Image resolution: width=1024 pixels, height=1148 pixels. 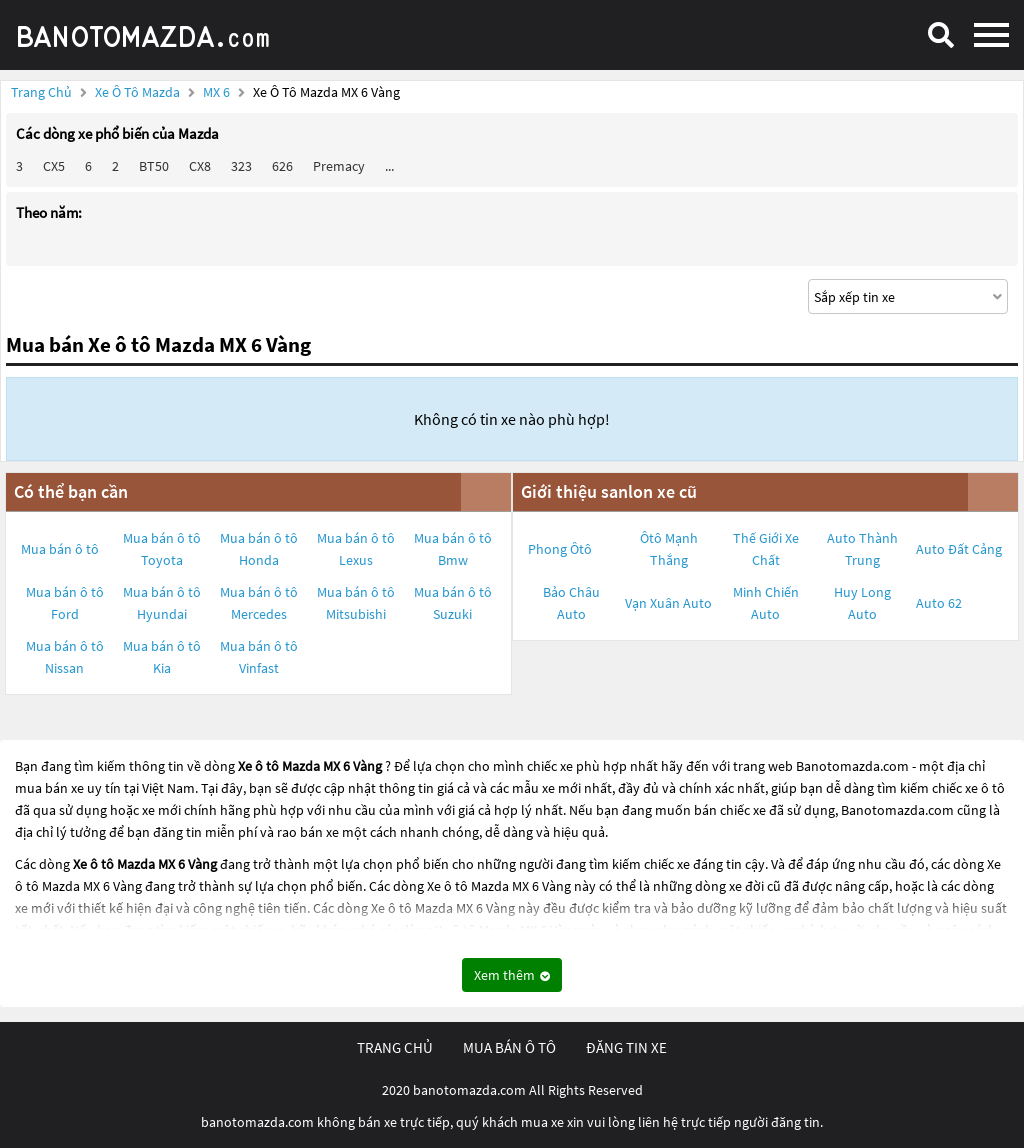 What do you see at coordinates (54, 166) in the screenshot?
I see `CX5` at bounding box center [54, 166].